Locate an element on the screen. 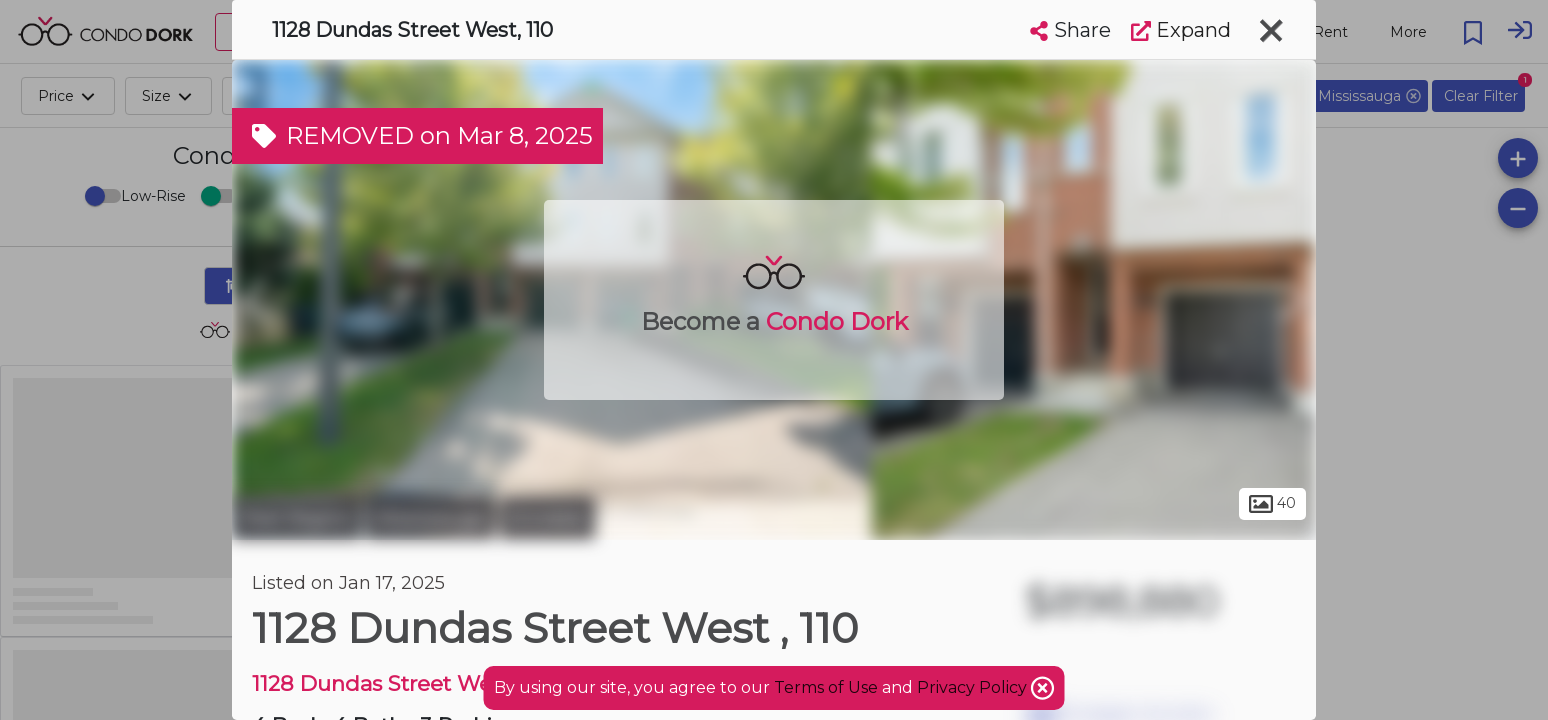 Image resolution: width=1548 pixels, height=720 pixels. Erindale is located at coordinates (547, 518).